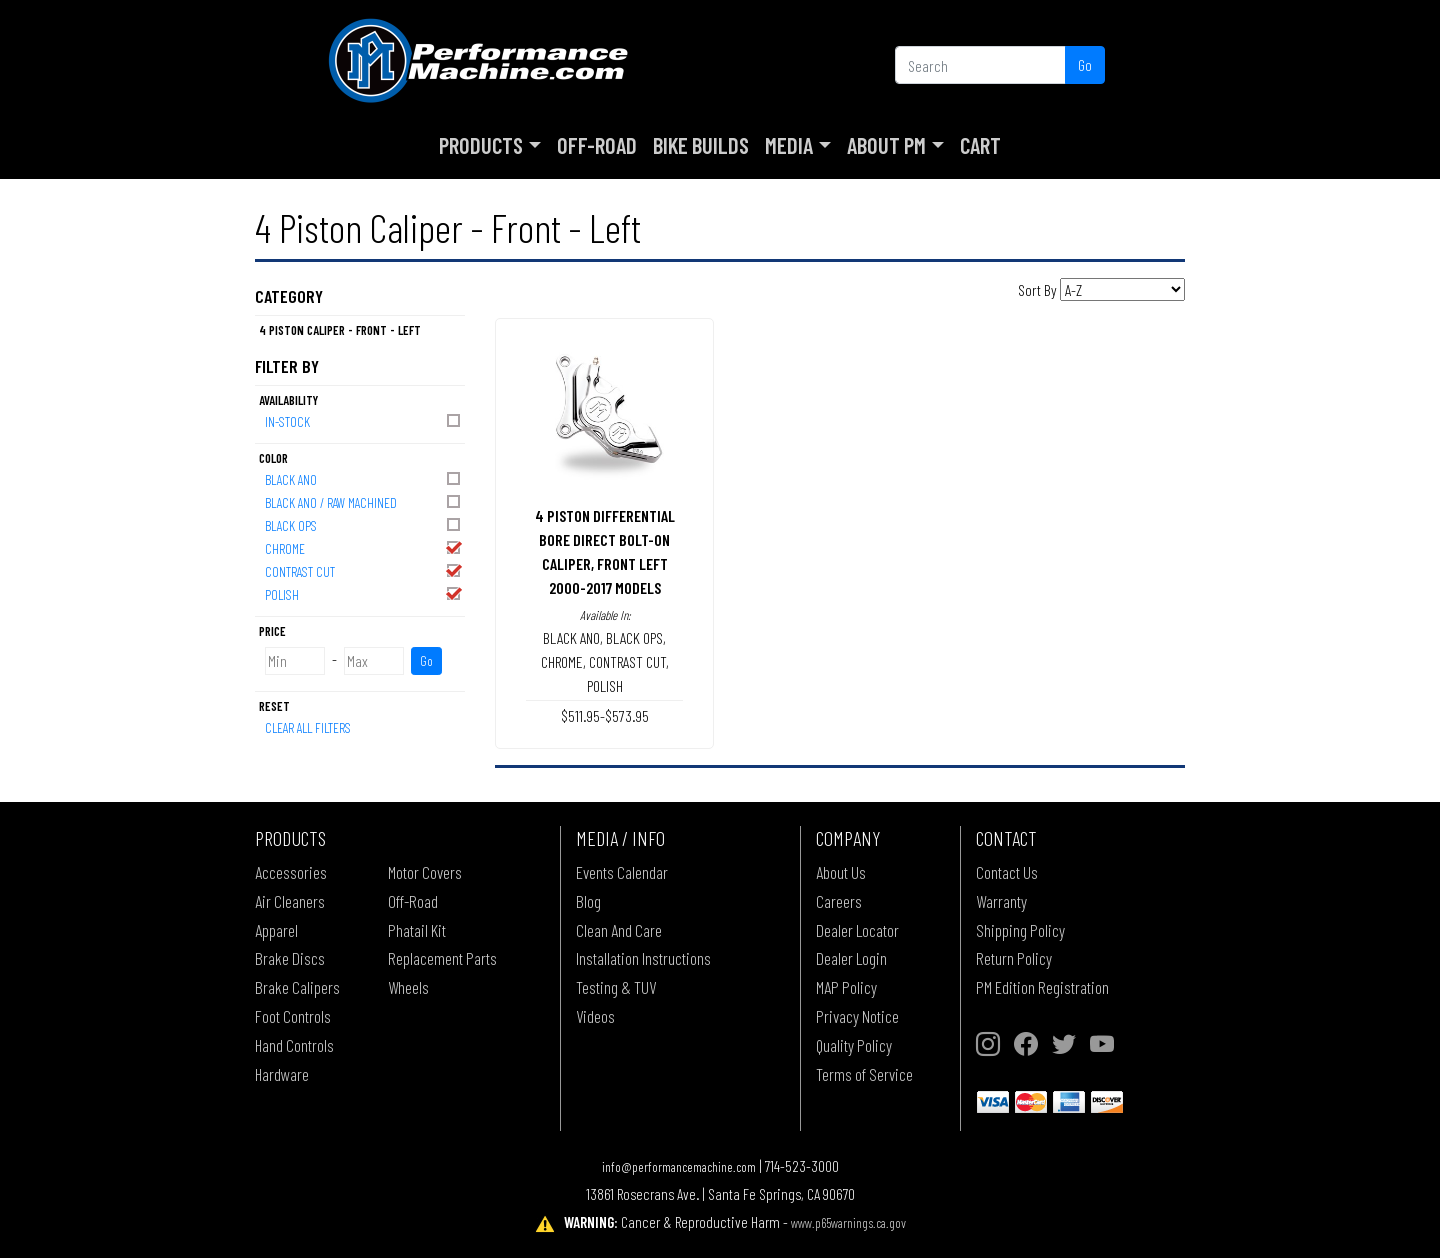  I want to click on Foot Controls, so click(293, 1016).